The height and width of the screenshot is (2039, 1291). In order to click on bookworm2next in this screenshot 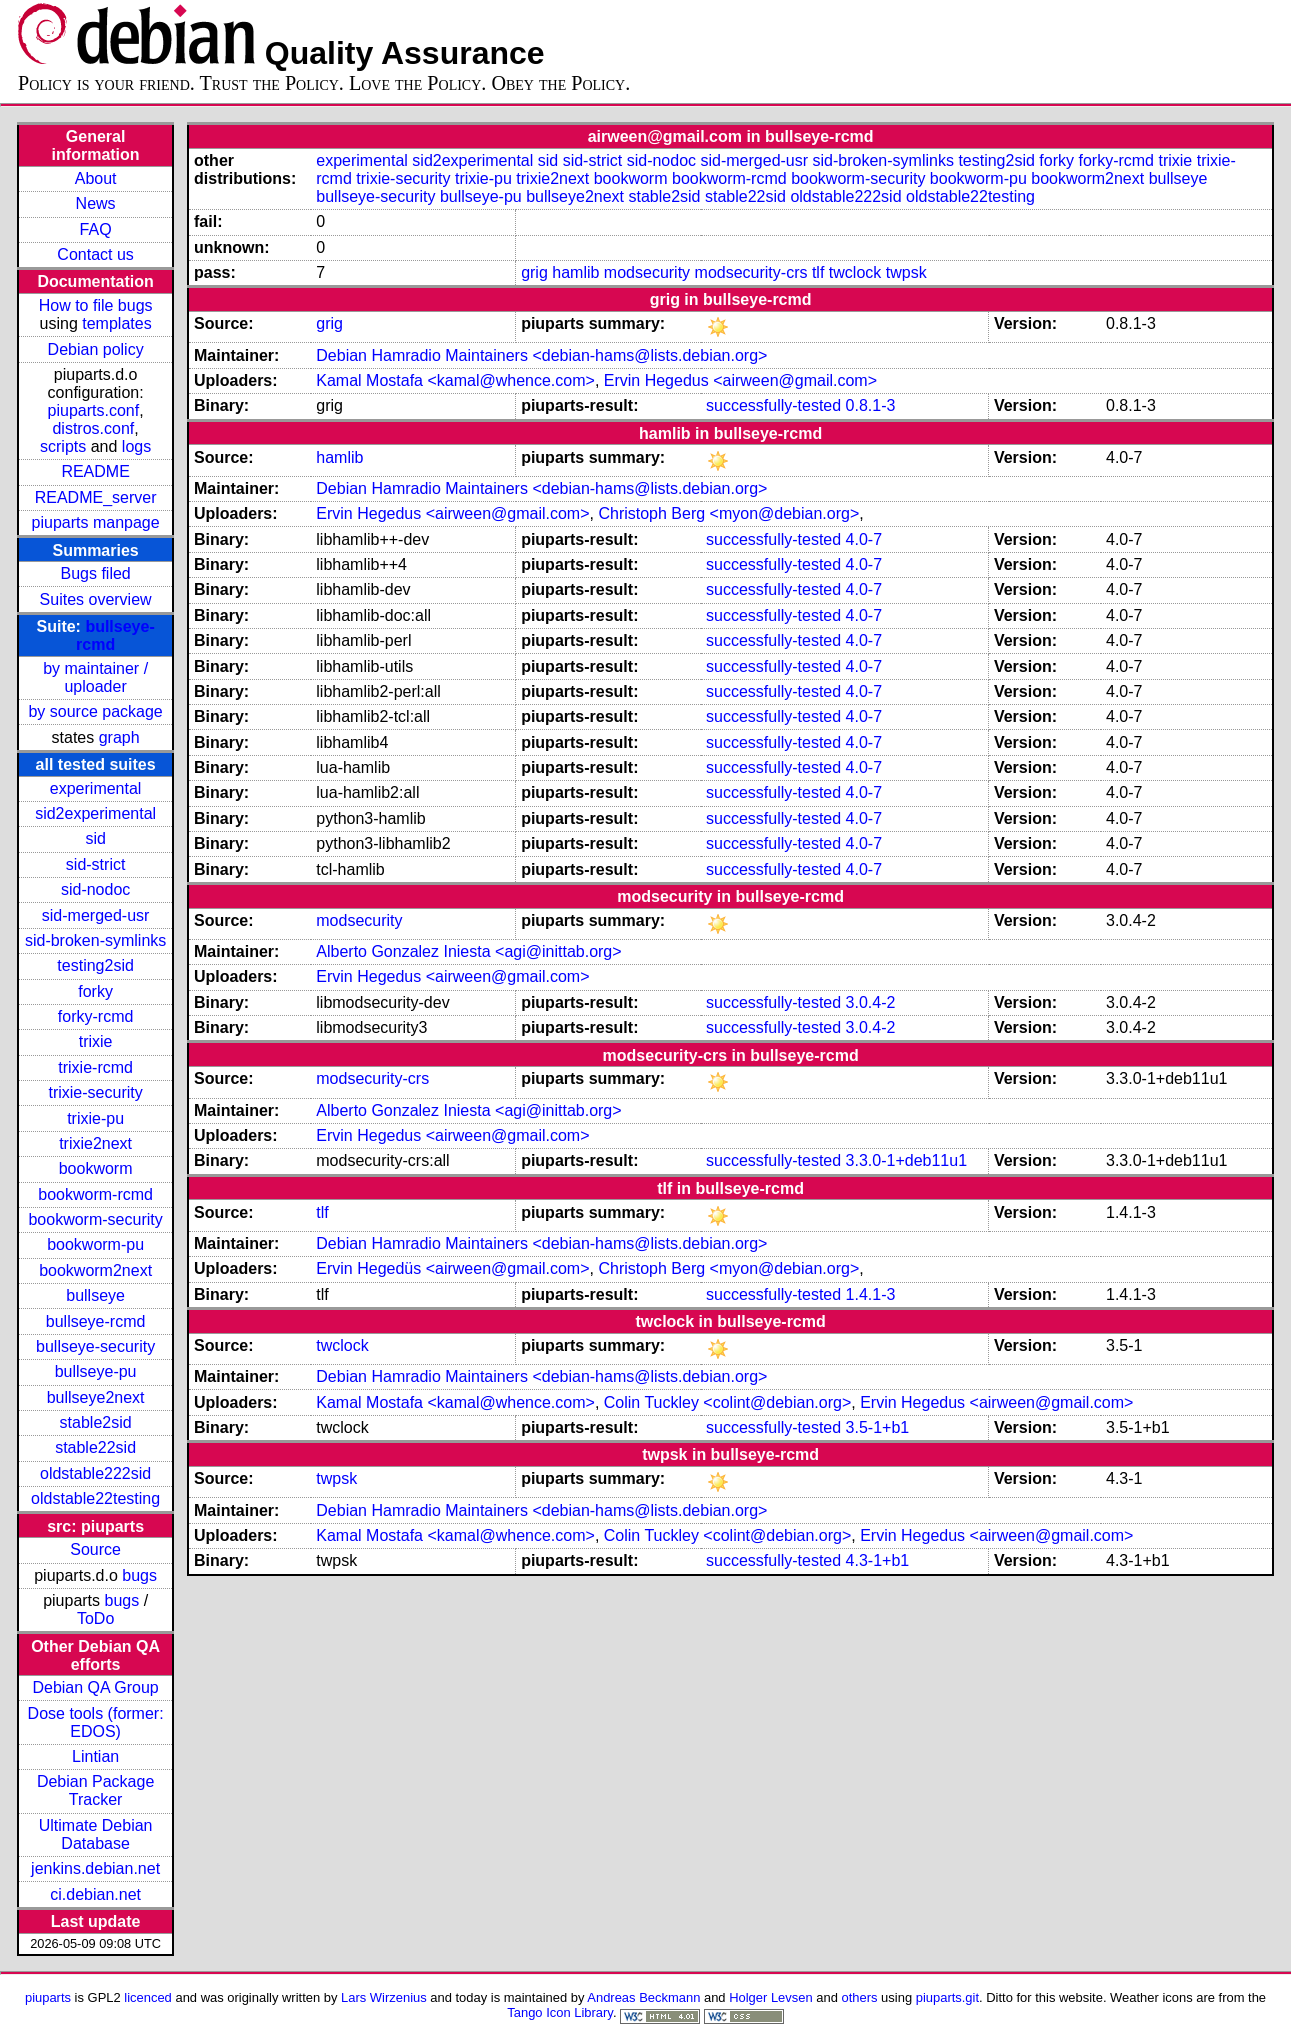, I will do `click(95, 1270)`.